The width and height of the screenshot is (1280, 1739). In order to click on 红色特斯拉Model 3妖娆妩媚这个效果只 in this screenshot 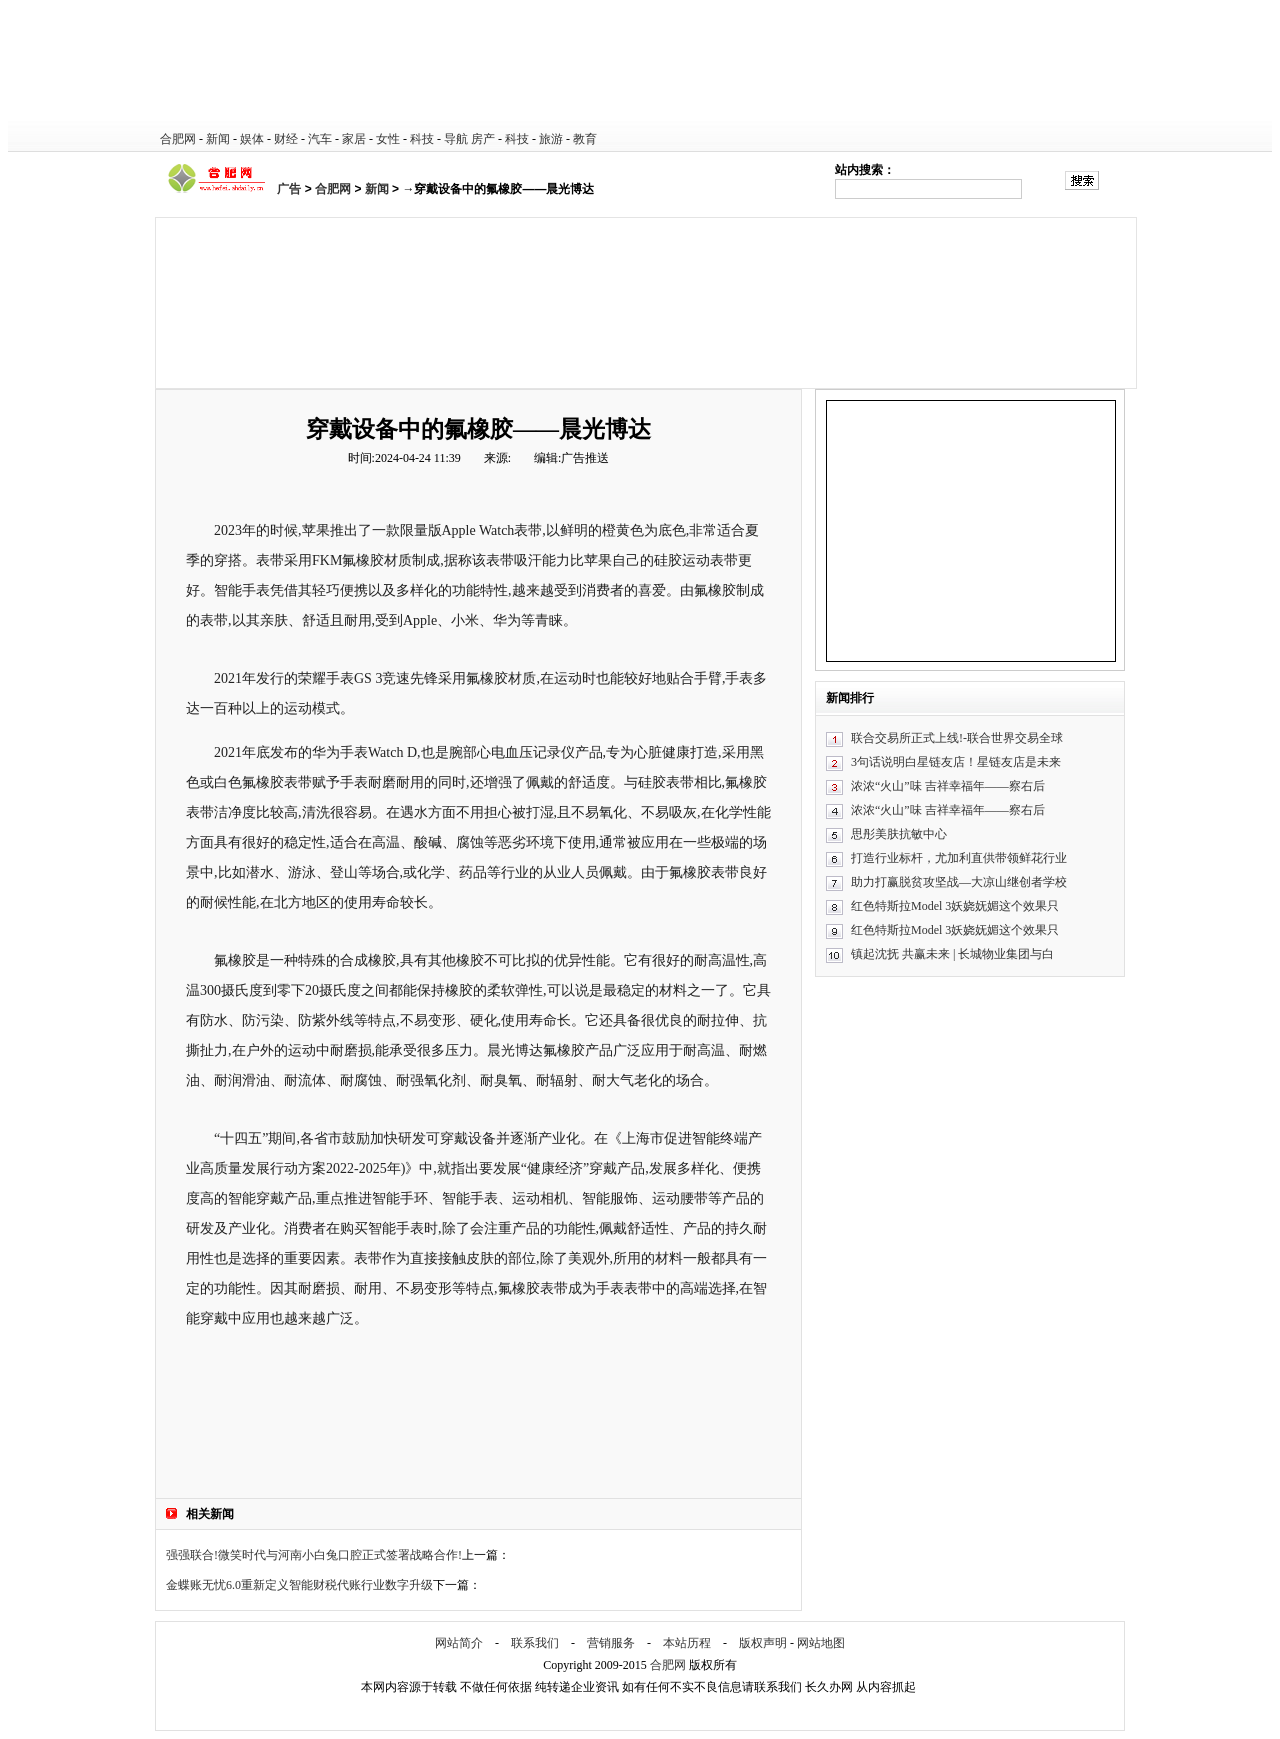, I will do `click(955, 906)`.